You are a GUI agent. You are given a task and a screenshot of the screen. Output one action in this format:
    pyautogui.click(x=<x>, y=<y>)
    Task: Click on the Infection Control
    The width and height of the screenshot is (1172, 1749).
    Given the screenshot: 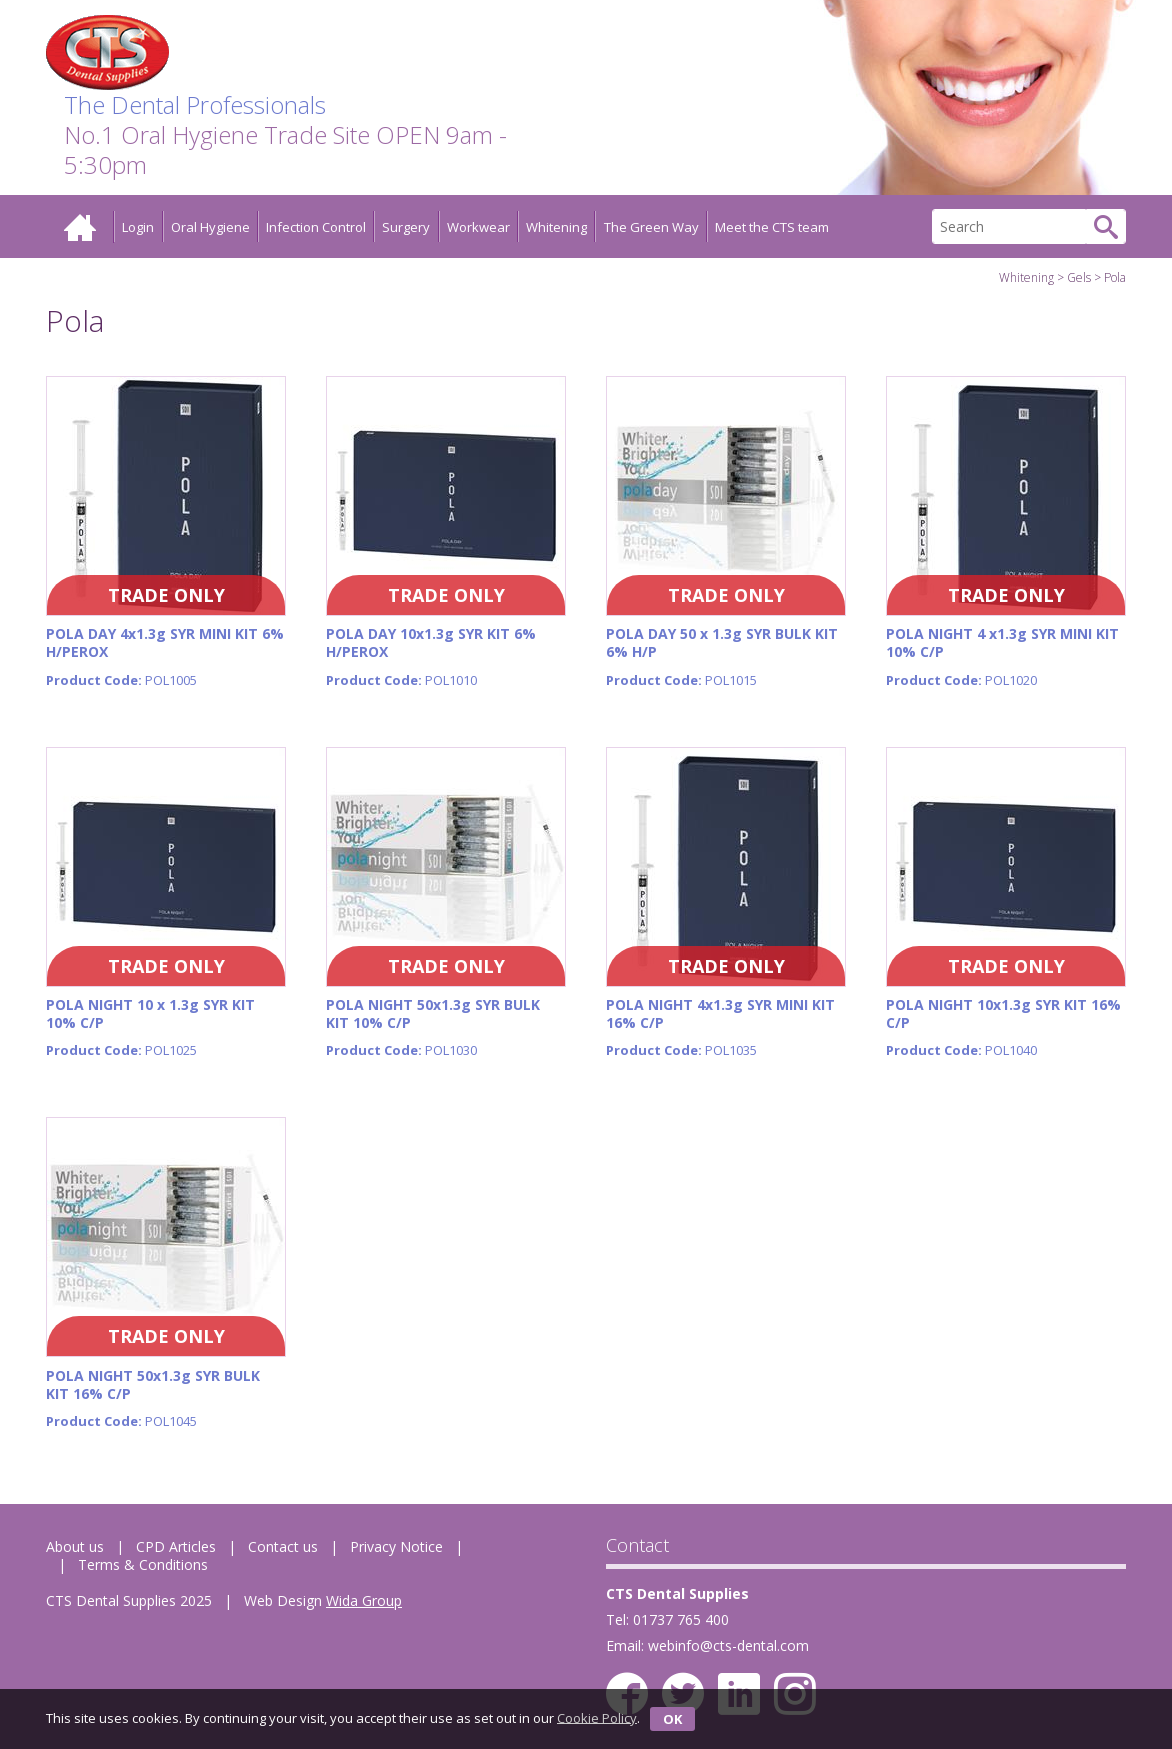 What is the action you would take?
    pyautogui.click(x=316, y=227)
    